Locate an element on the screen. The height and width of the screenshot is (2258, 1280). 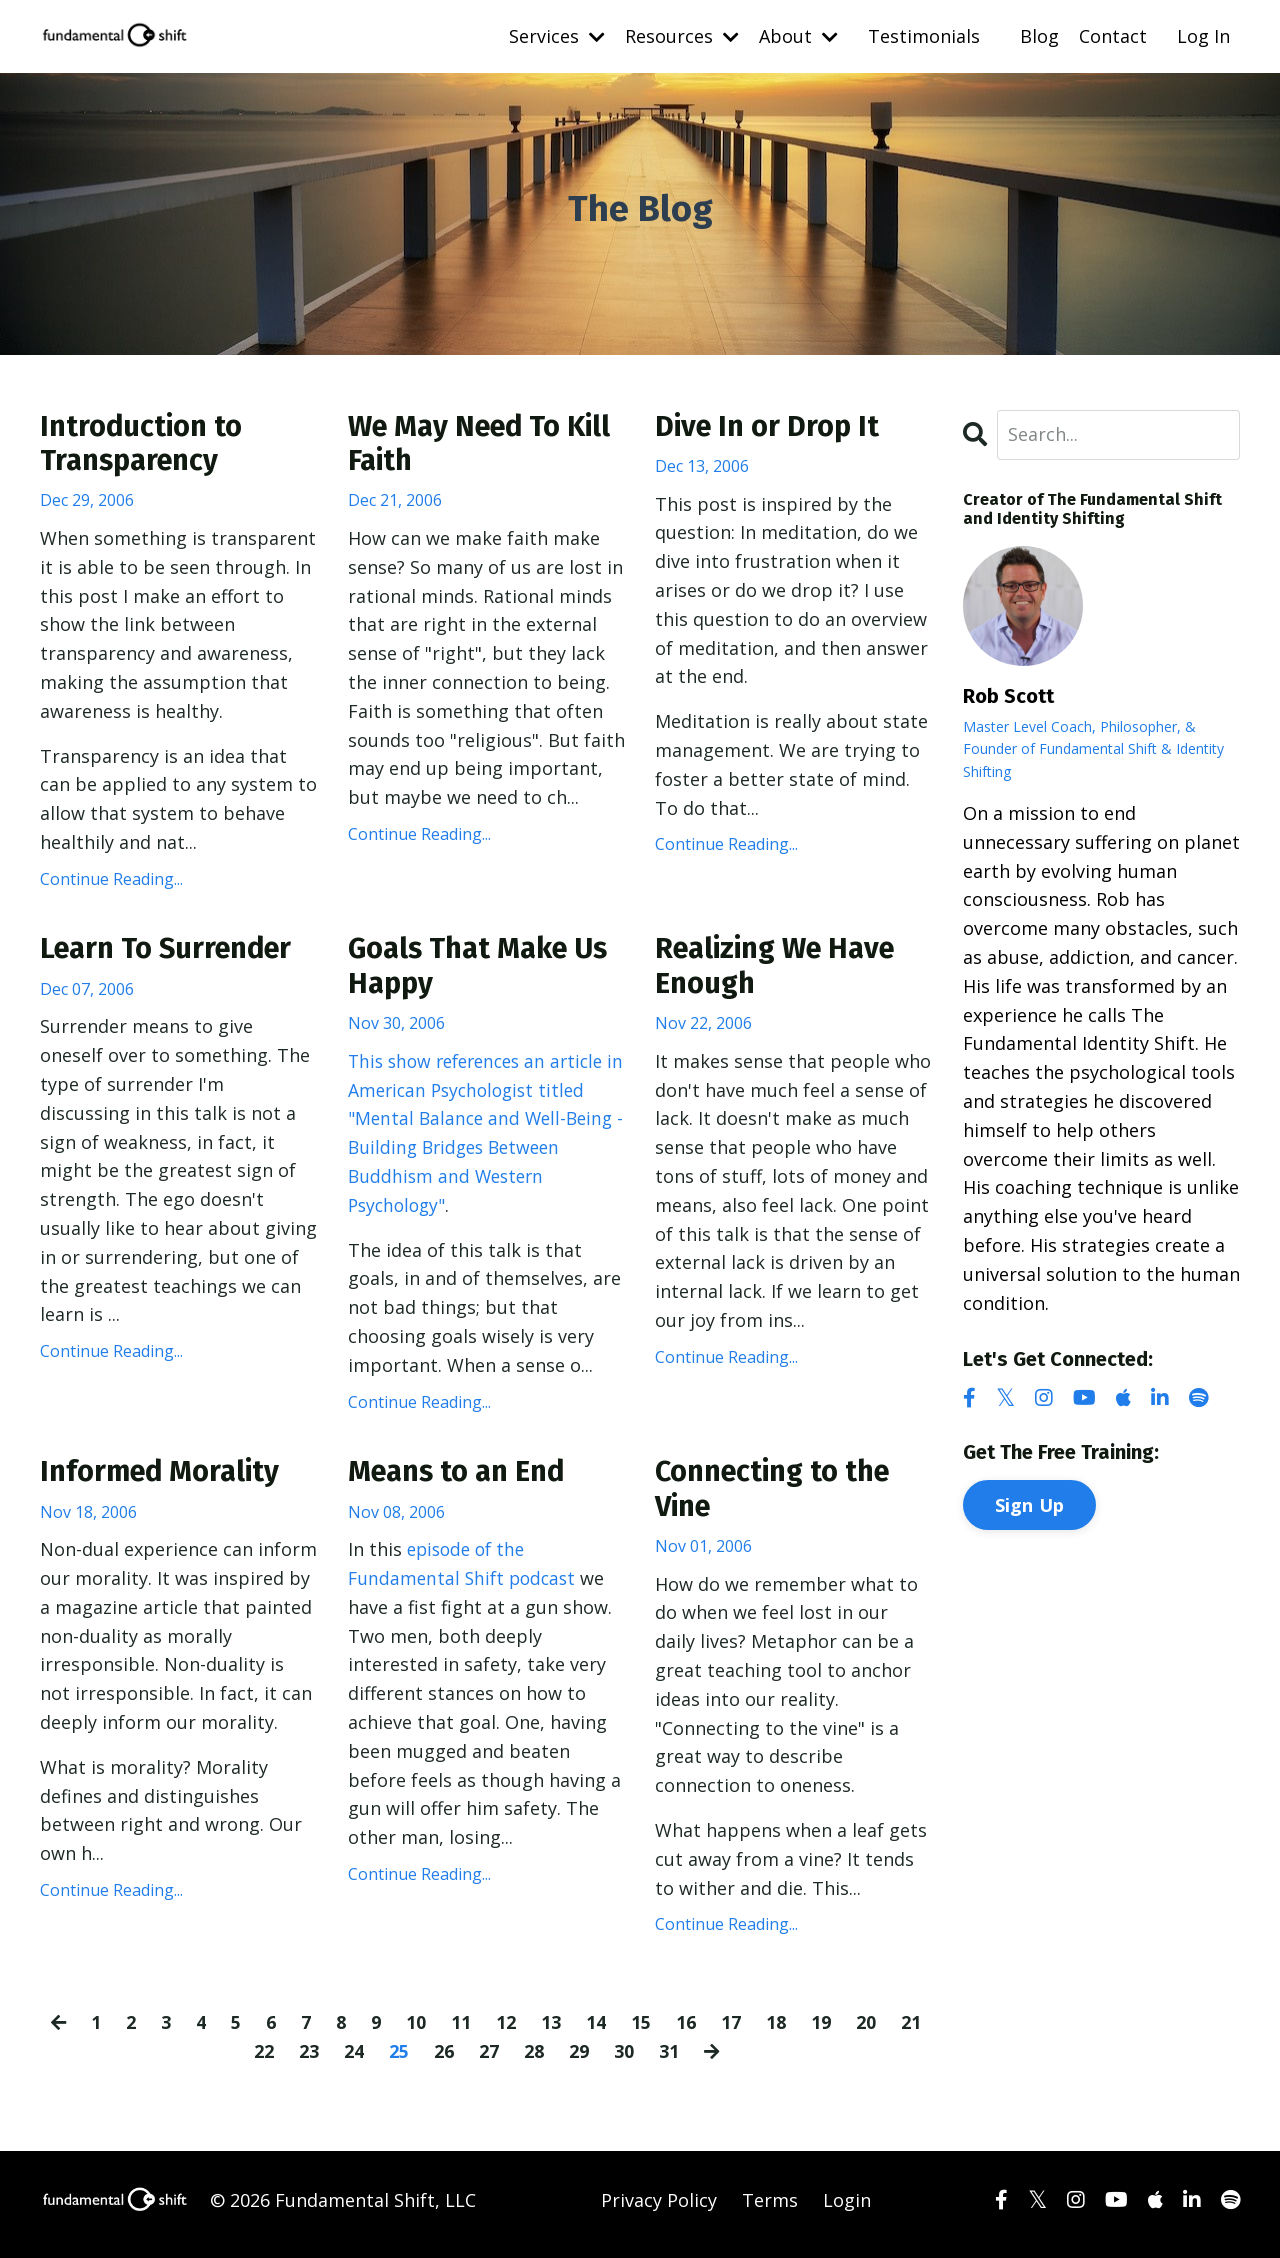
26 is located at coordinates (443, 2059).